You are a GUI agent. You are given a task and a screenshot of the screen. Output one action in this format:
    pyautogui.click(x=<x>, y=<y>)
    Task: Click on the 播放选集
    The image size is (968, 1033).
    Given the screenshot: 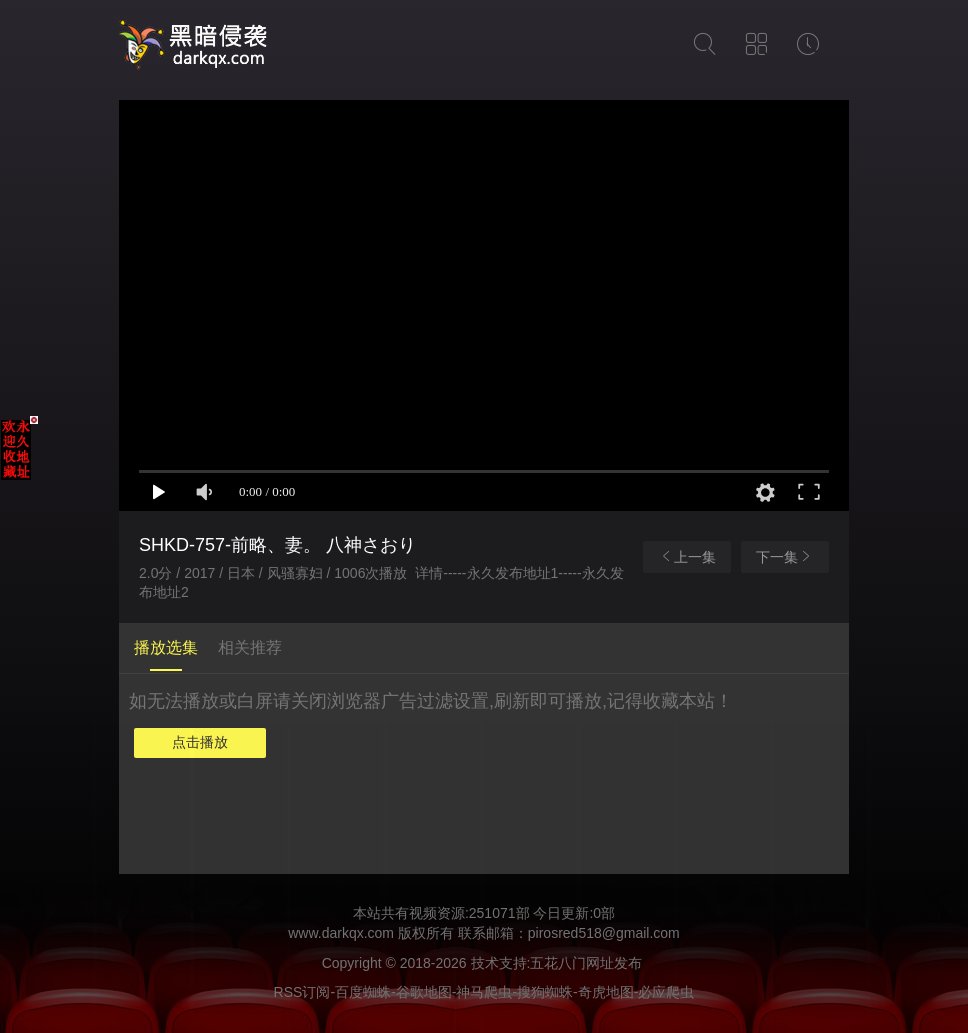 What is the action you would take?
    pyautogui.click(x=166, y=647)
    